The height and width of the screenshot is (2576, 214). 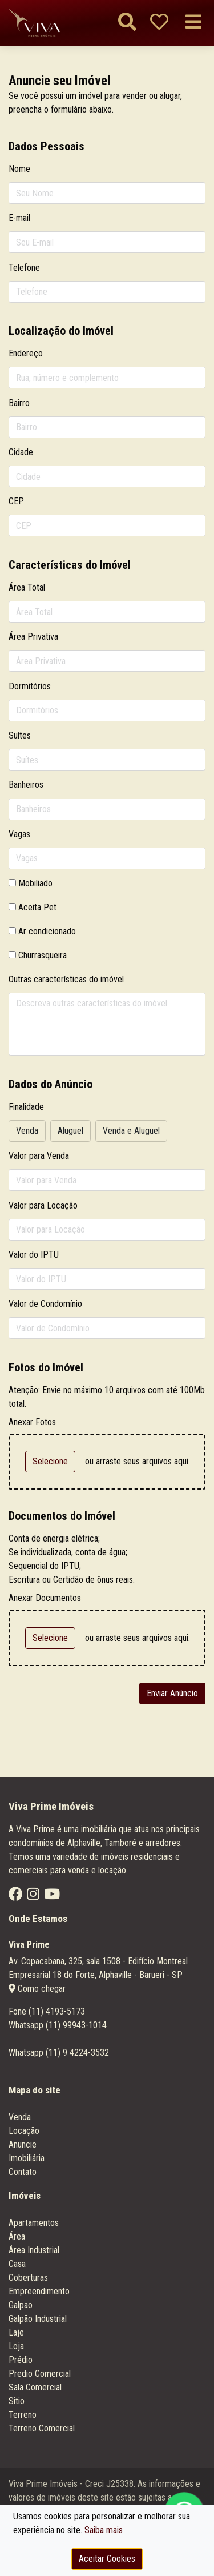 I want to click on Terreno Comercial, so click(x=42, y=2428).